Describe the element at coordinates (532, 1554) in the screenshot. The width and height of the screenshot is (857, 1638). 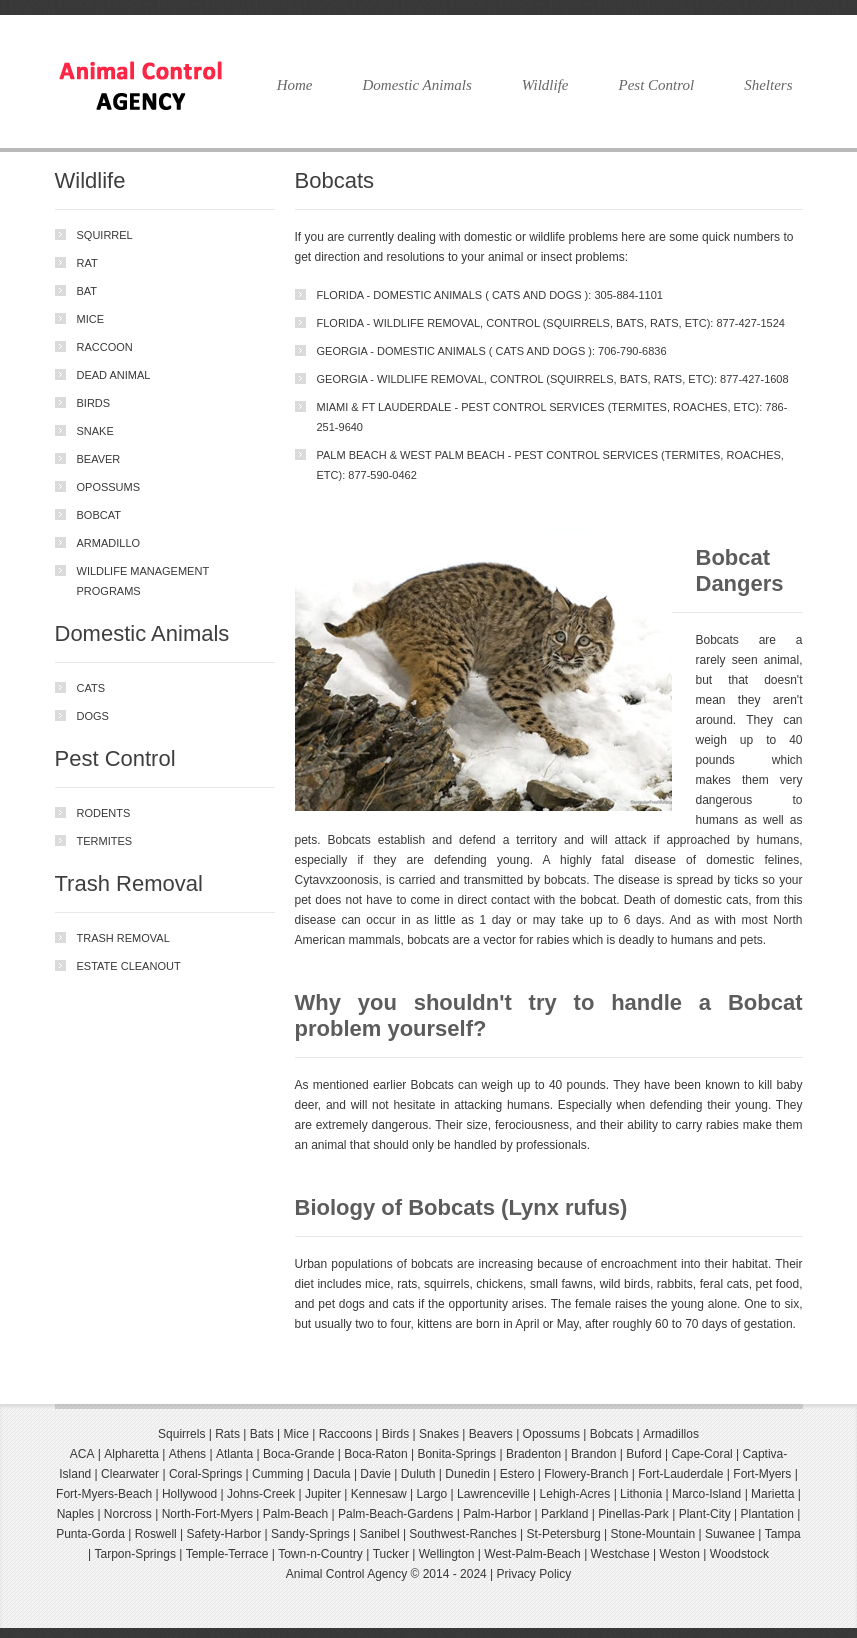
I see `West-Palm-Beach` at that location.